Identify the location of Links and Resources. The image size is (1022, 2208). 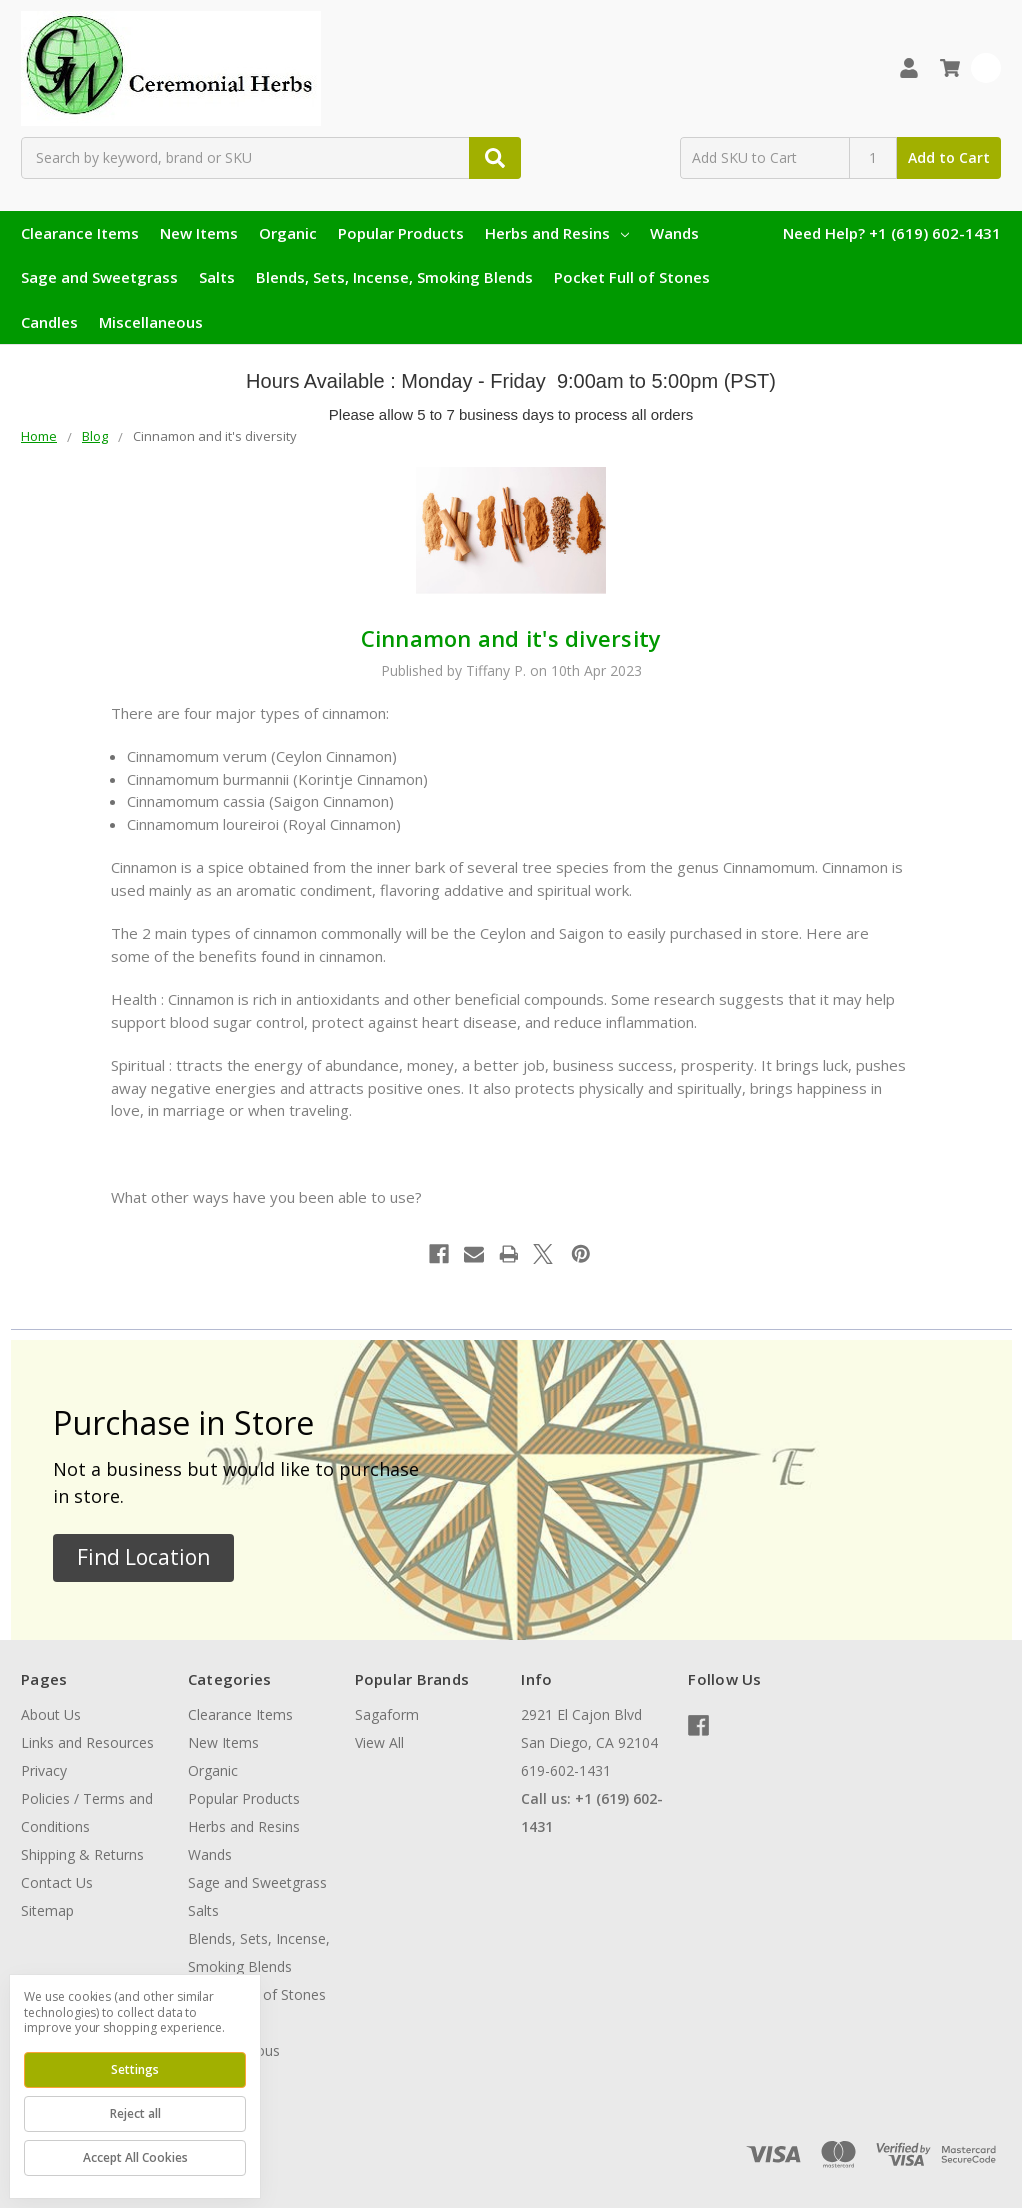
(87, 1742).